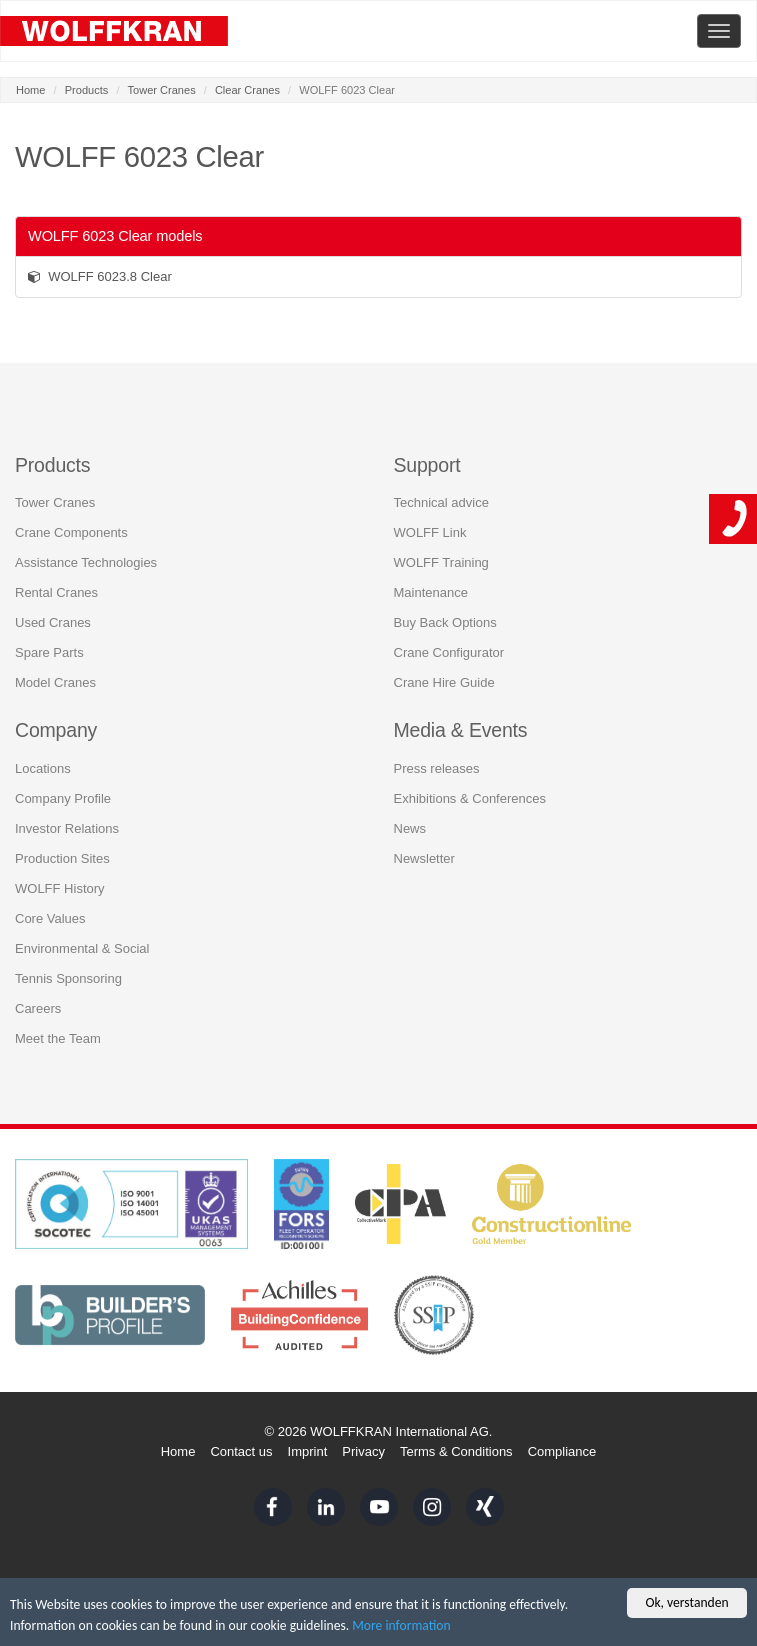 The height and width of the screenshot is (1646, 757). I want to click on WOLFF 6023.8 Clear, so click(100, 276).